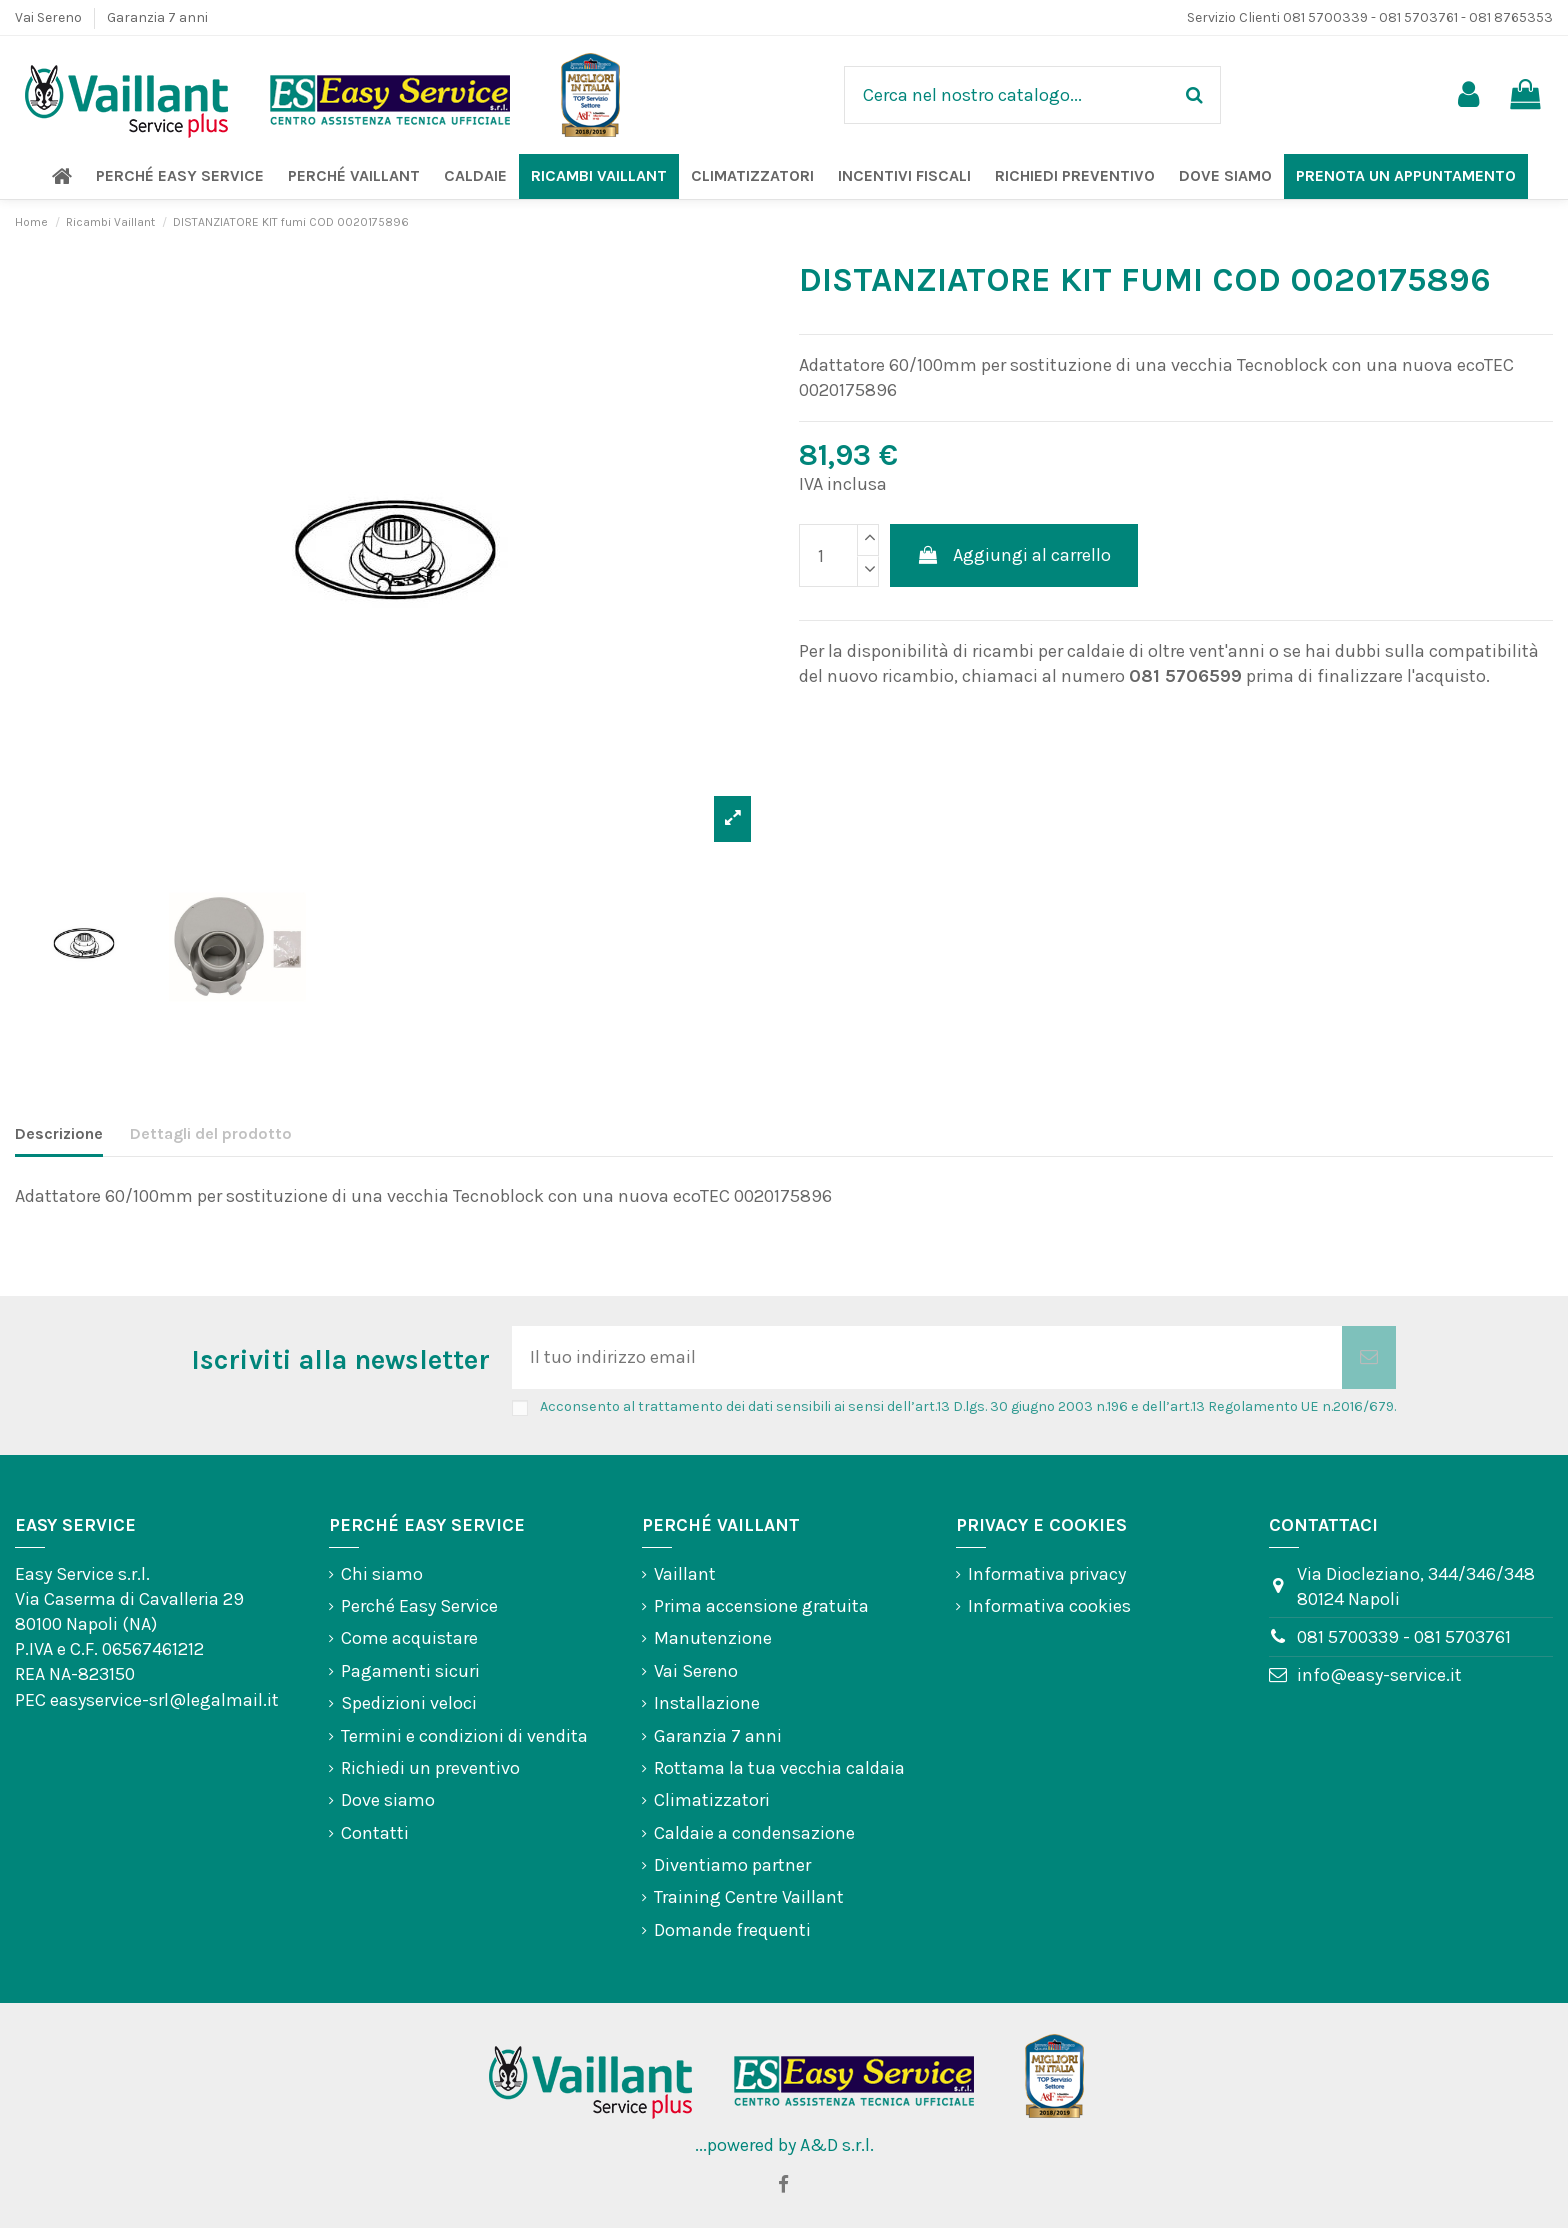  What do you see at coordinates (713, 1638) in the screenshot?
I see `Manutenzione` at bounding box center [713, 1638].